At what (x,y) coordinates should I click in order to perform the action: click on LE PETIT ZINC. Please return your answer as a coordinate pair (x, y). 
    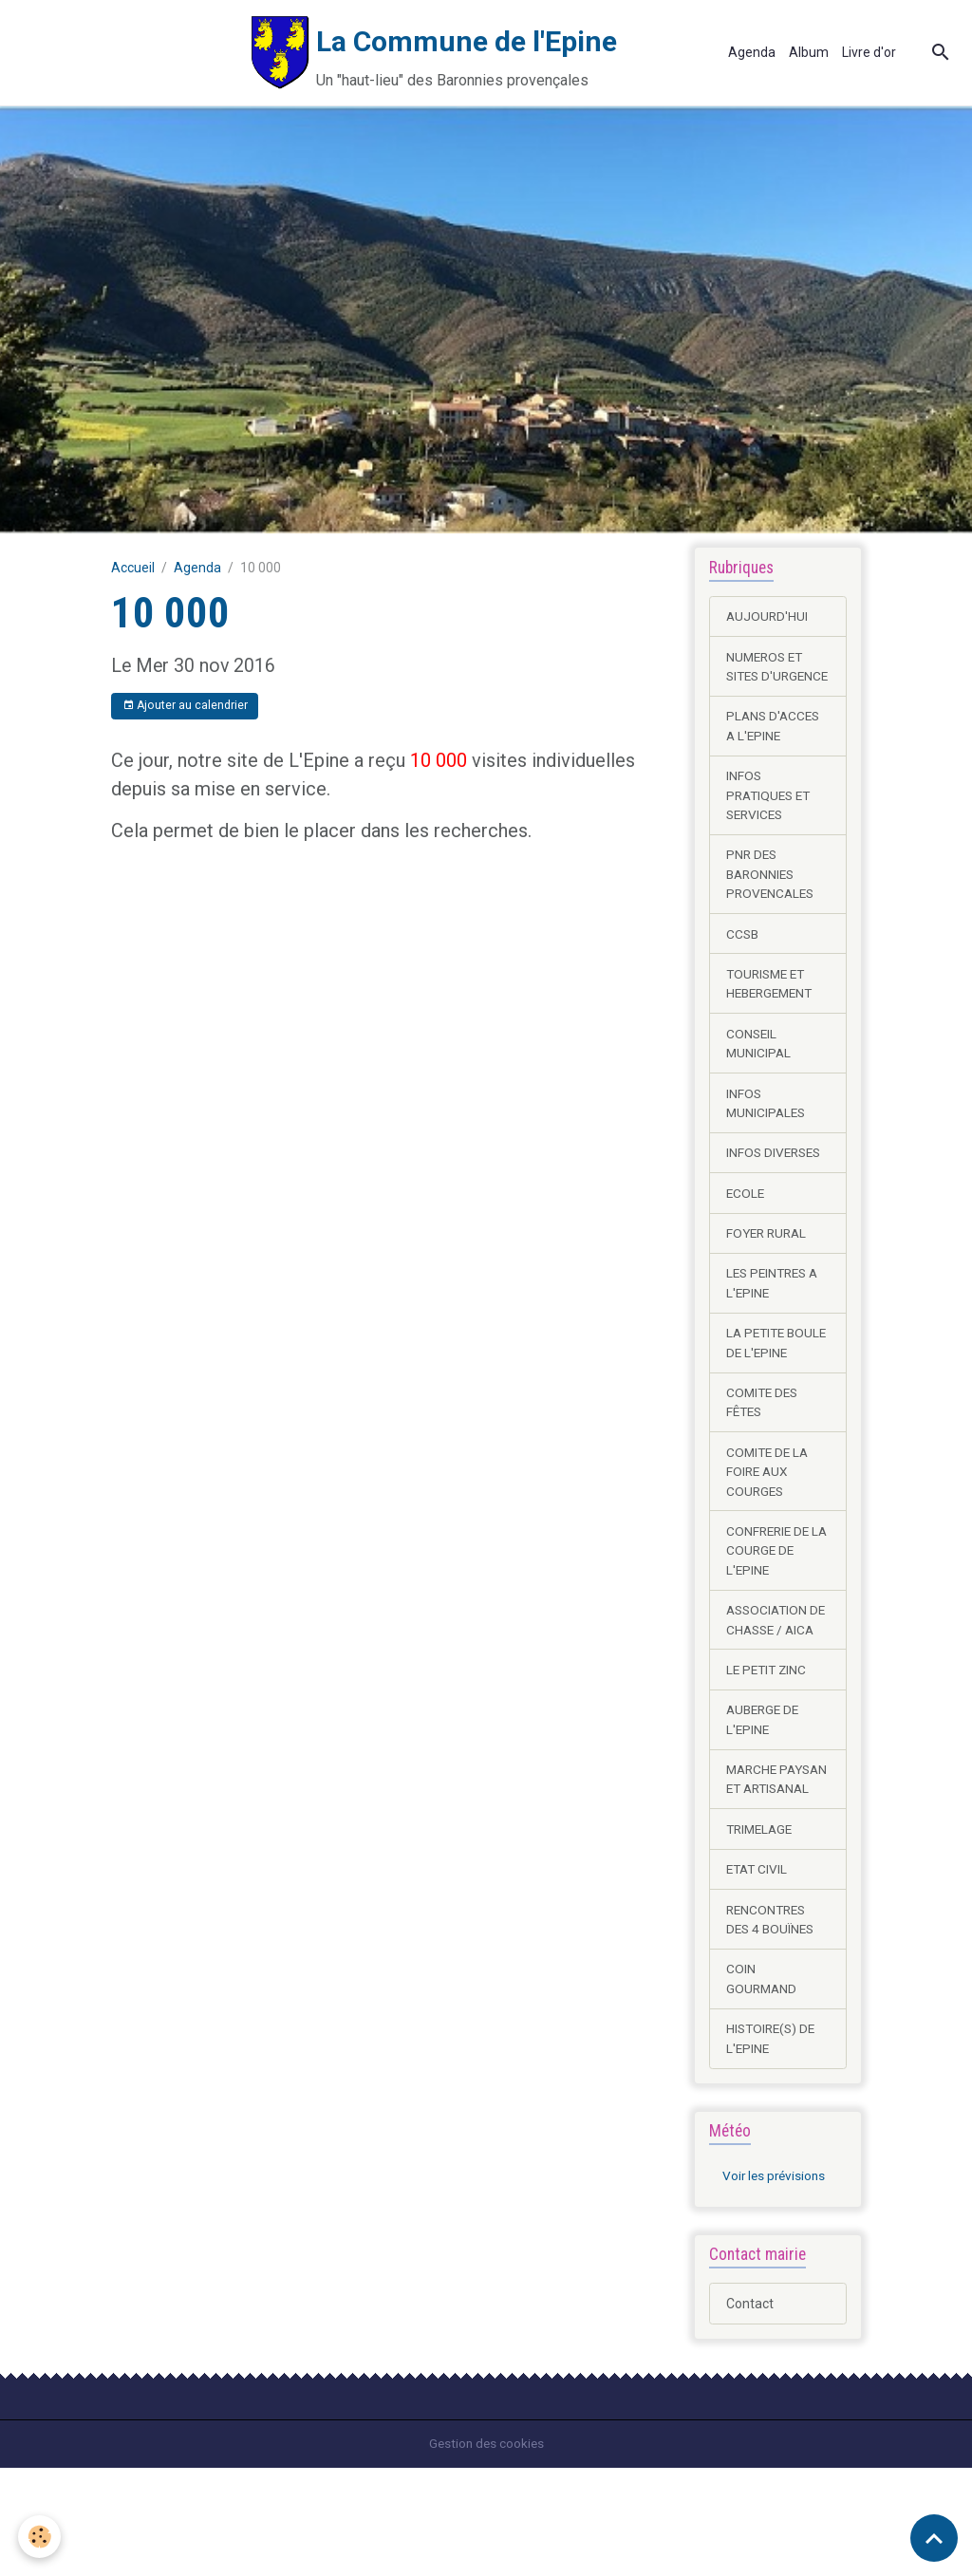
    Looking at the image, I should click on (768, 1749).